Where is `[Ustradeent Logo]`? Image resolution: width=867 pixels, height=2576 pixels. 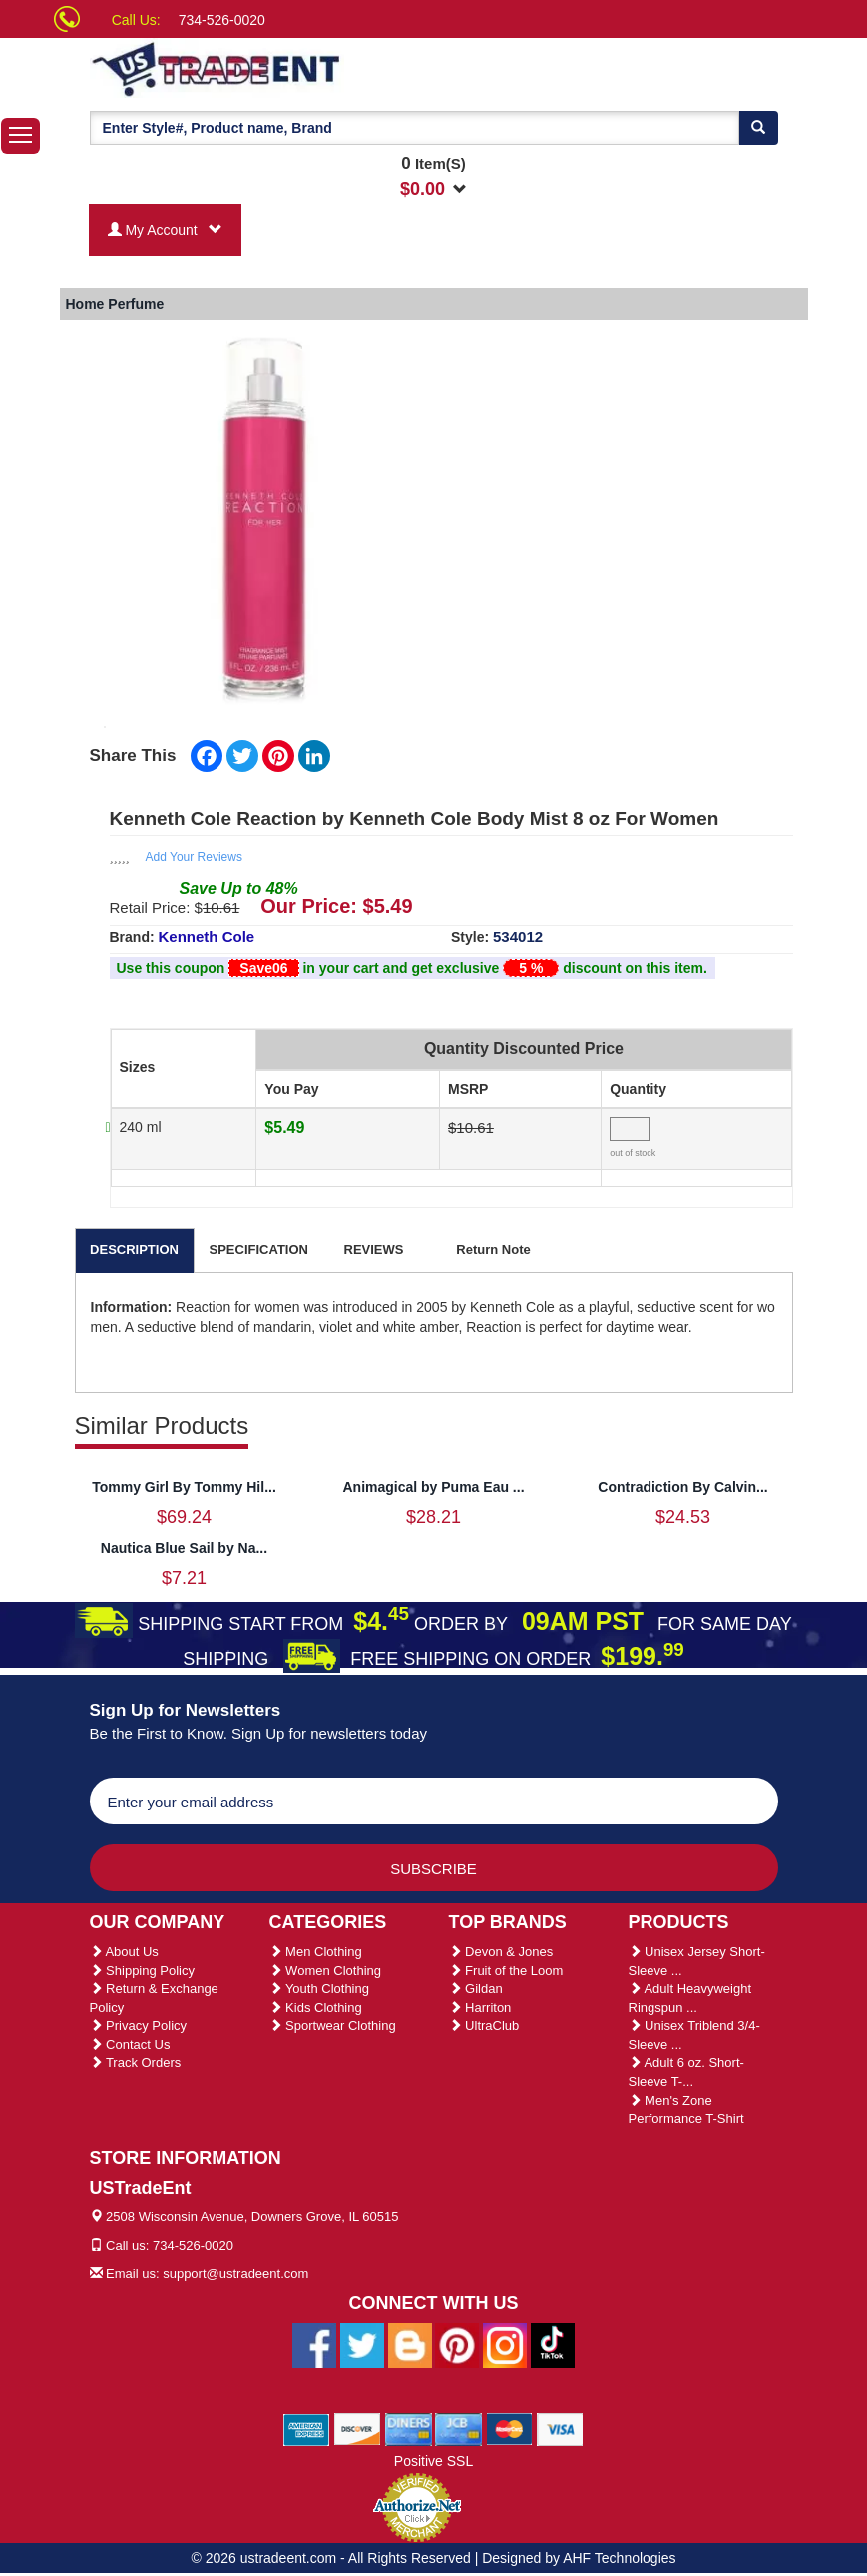 [Ustradeent Logo] is located at coordinates (284, 68).